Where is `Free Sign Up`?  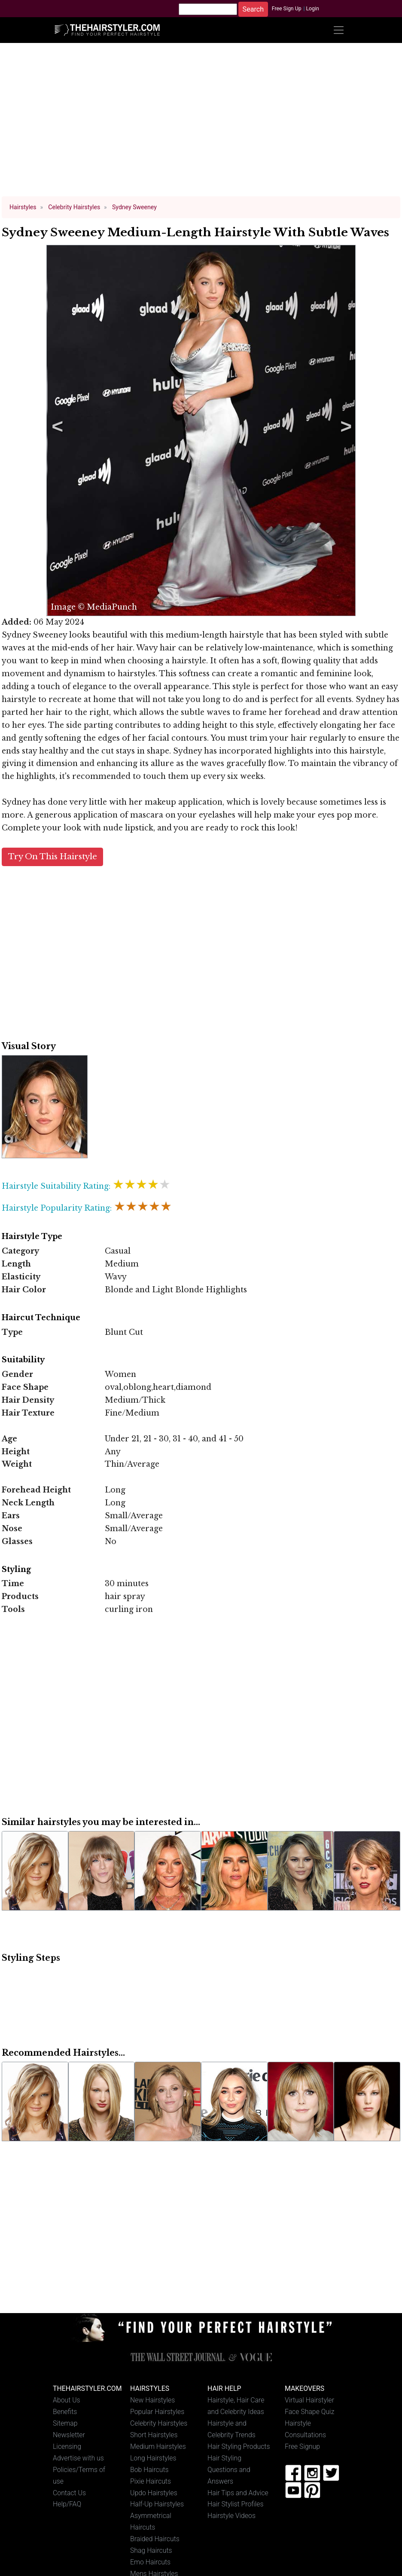 Free Sign Up is located at coordinates (287, 9).